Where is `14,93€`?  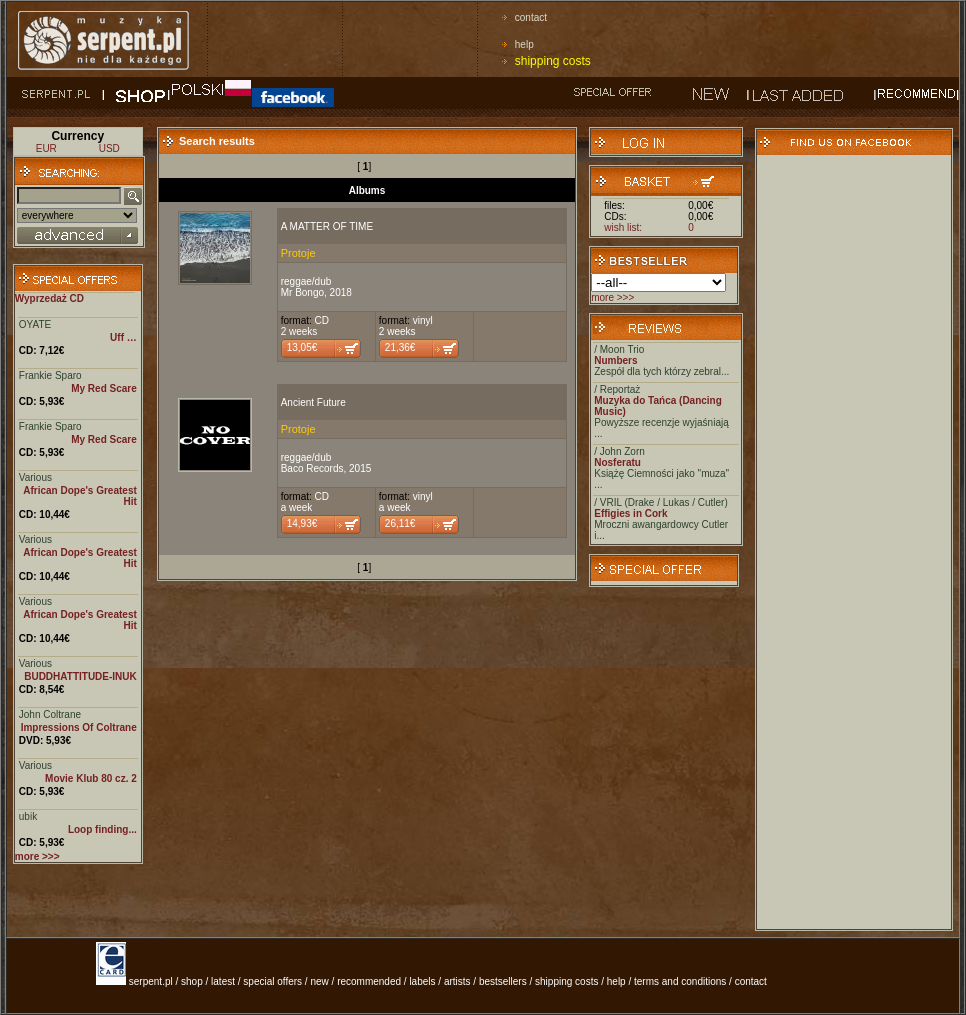 14,93€ is located at coordinates (302, 523).